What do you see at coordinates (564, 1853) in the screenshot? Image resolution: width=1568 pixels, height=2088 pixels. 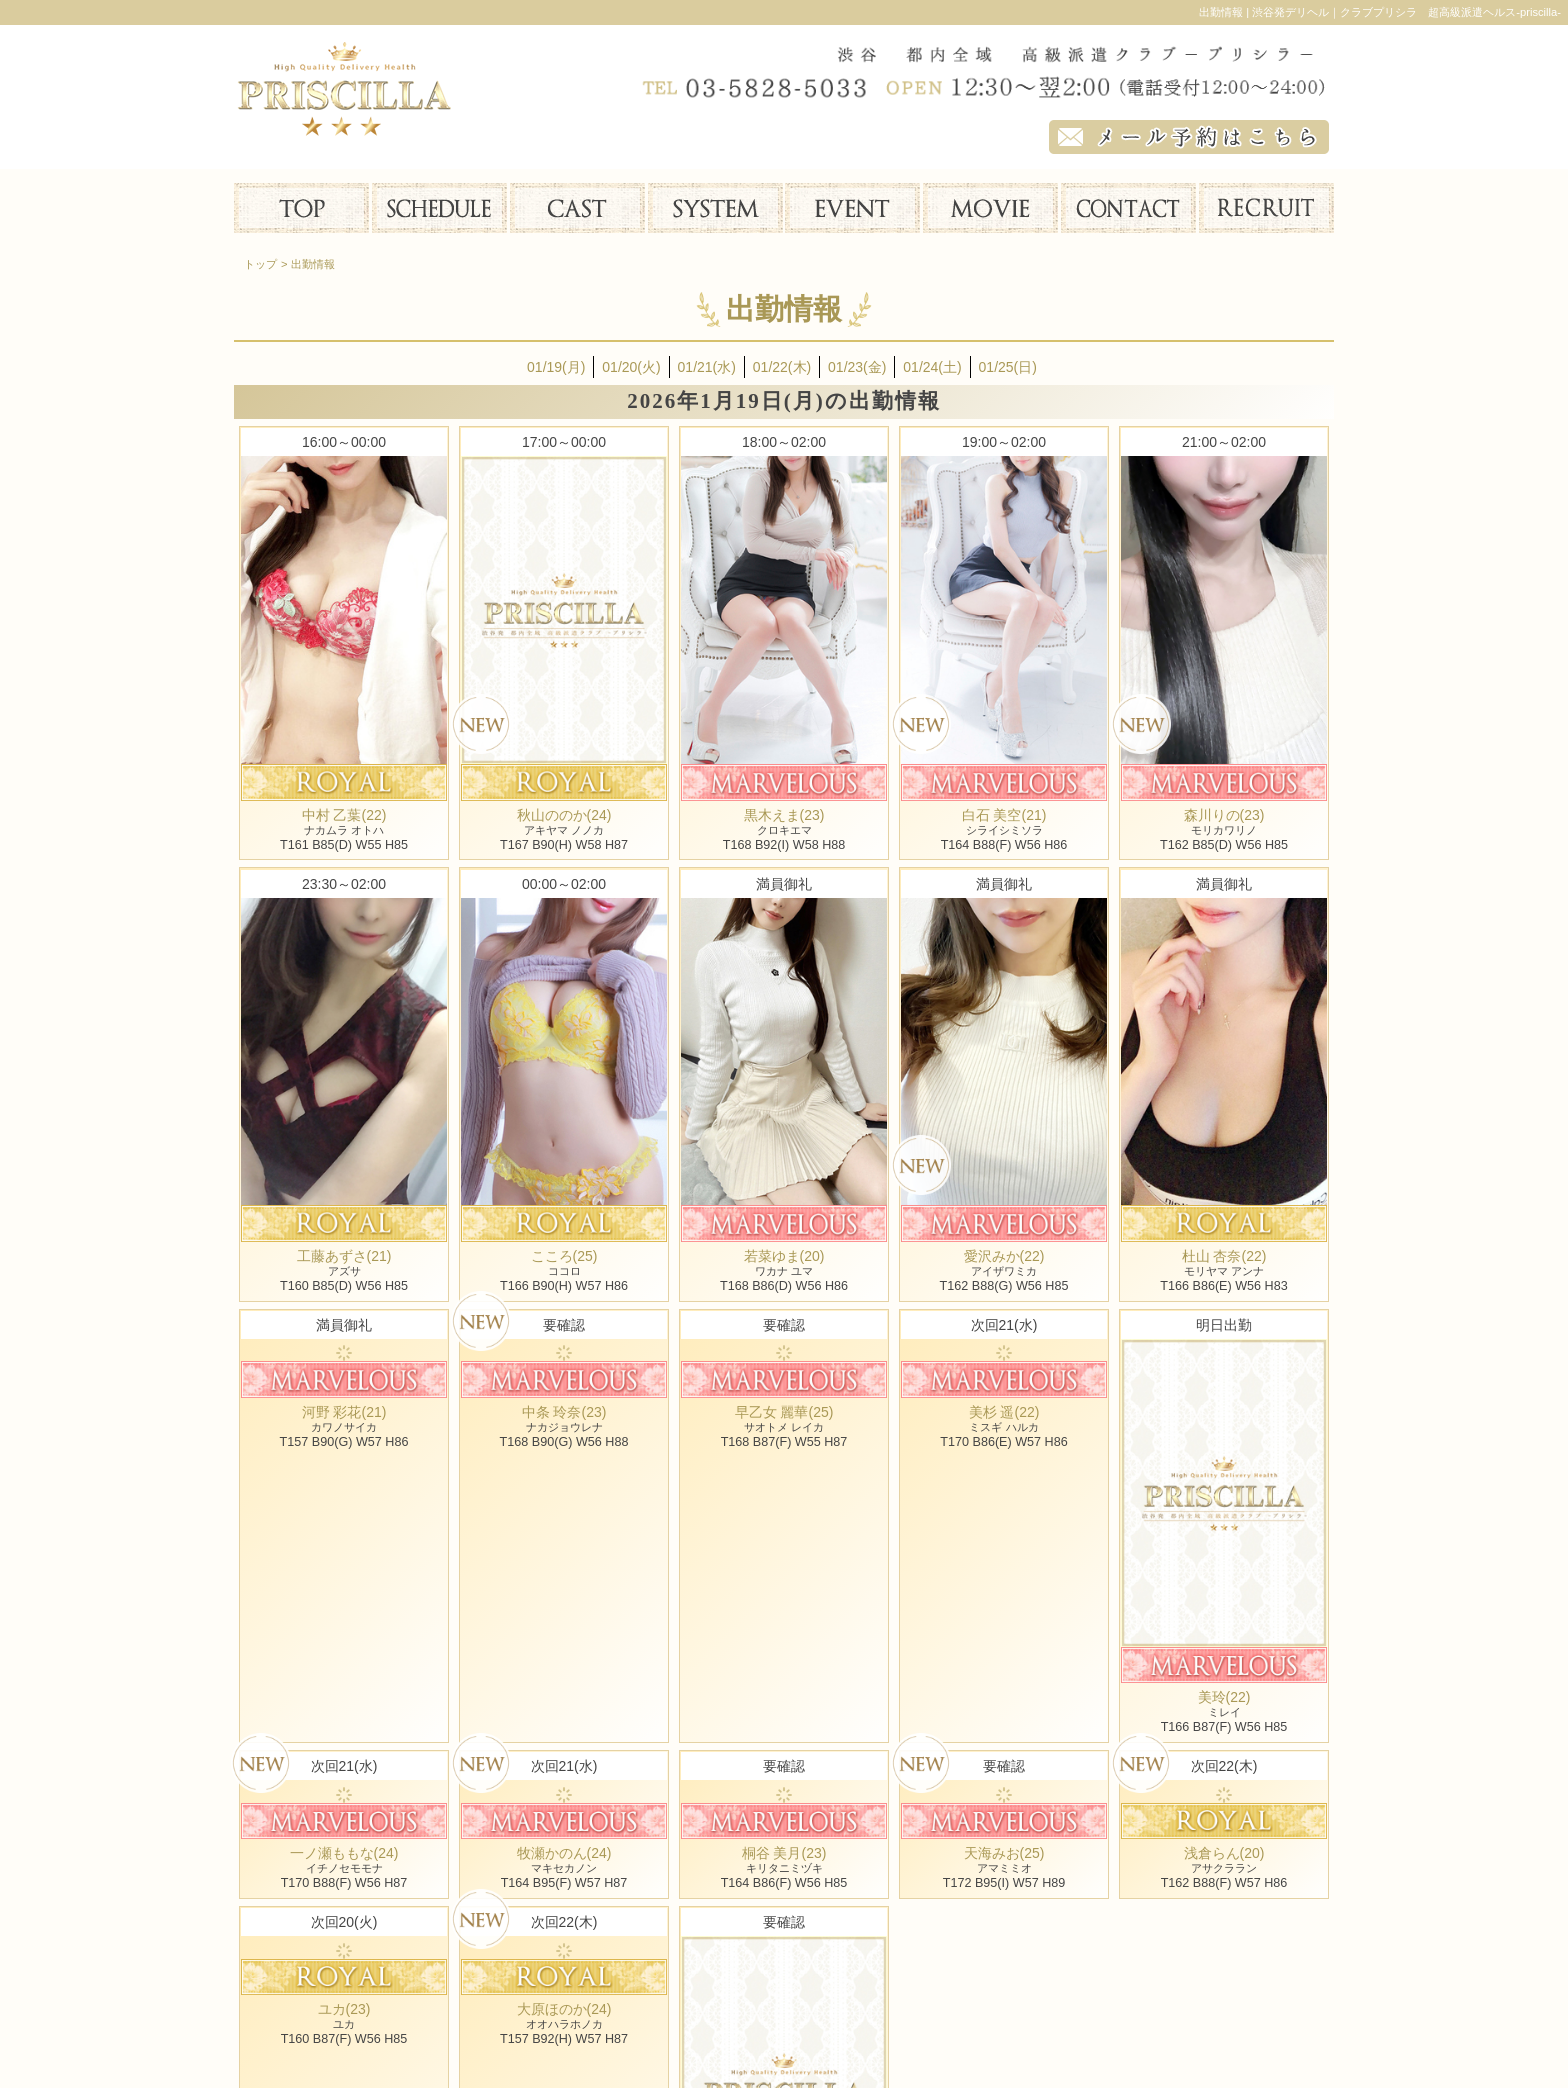 I see `牧瀬かのん(24)` at bounding box center [564, 1853].